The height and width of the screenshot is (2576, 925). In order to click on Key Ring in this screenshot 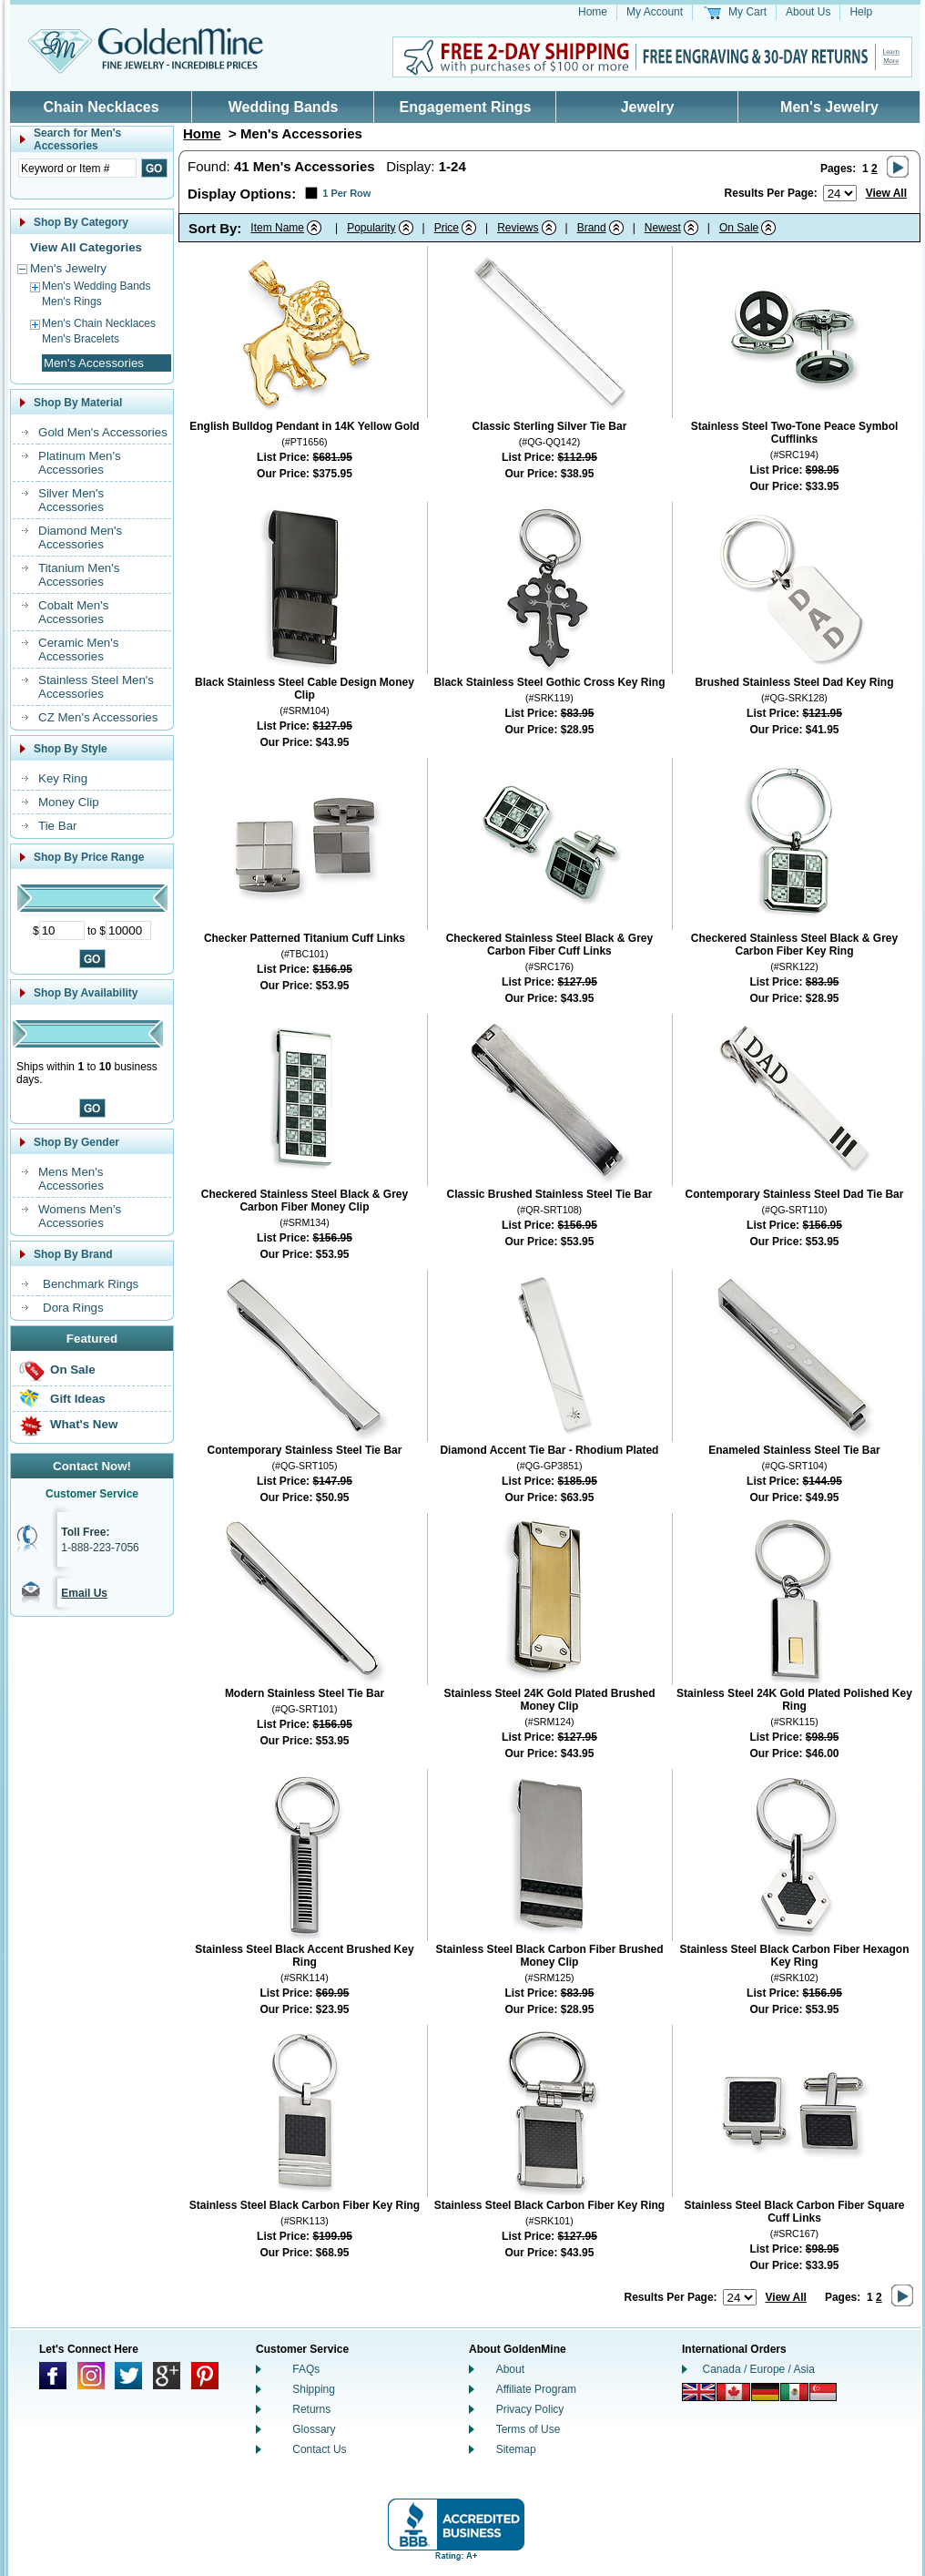, I will do `click(62, 778)`.